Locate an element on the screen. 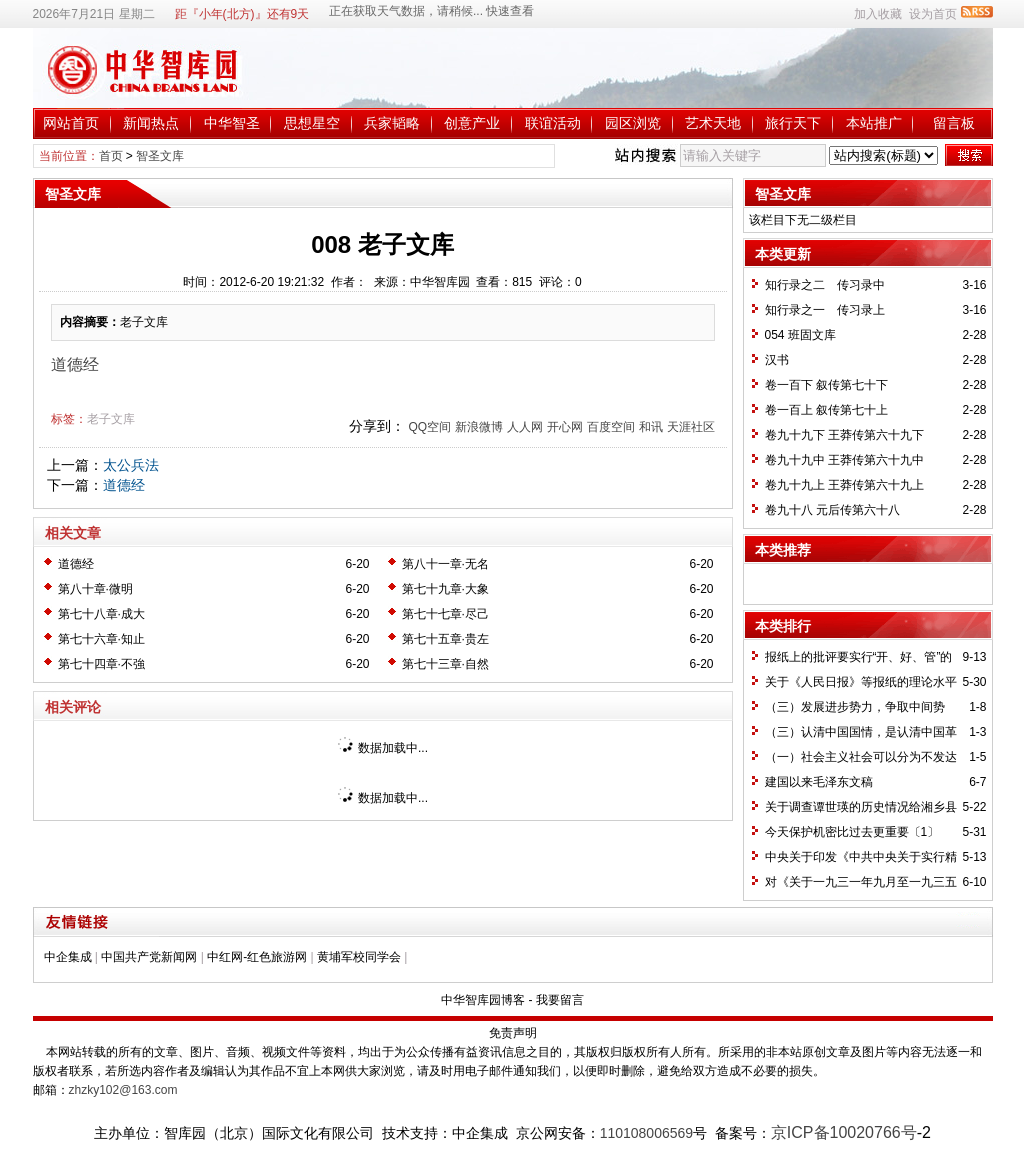 The height and width of the screenshot is (1150, 1024). 中华智库园博客 is located at coordinates (483, 1000).